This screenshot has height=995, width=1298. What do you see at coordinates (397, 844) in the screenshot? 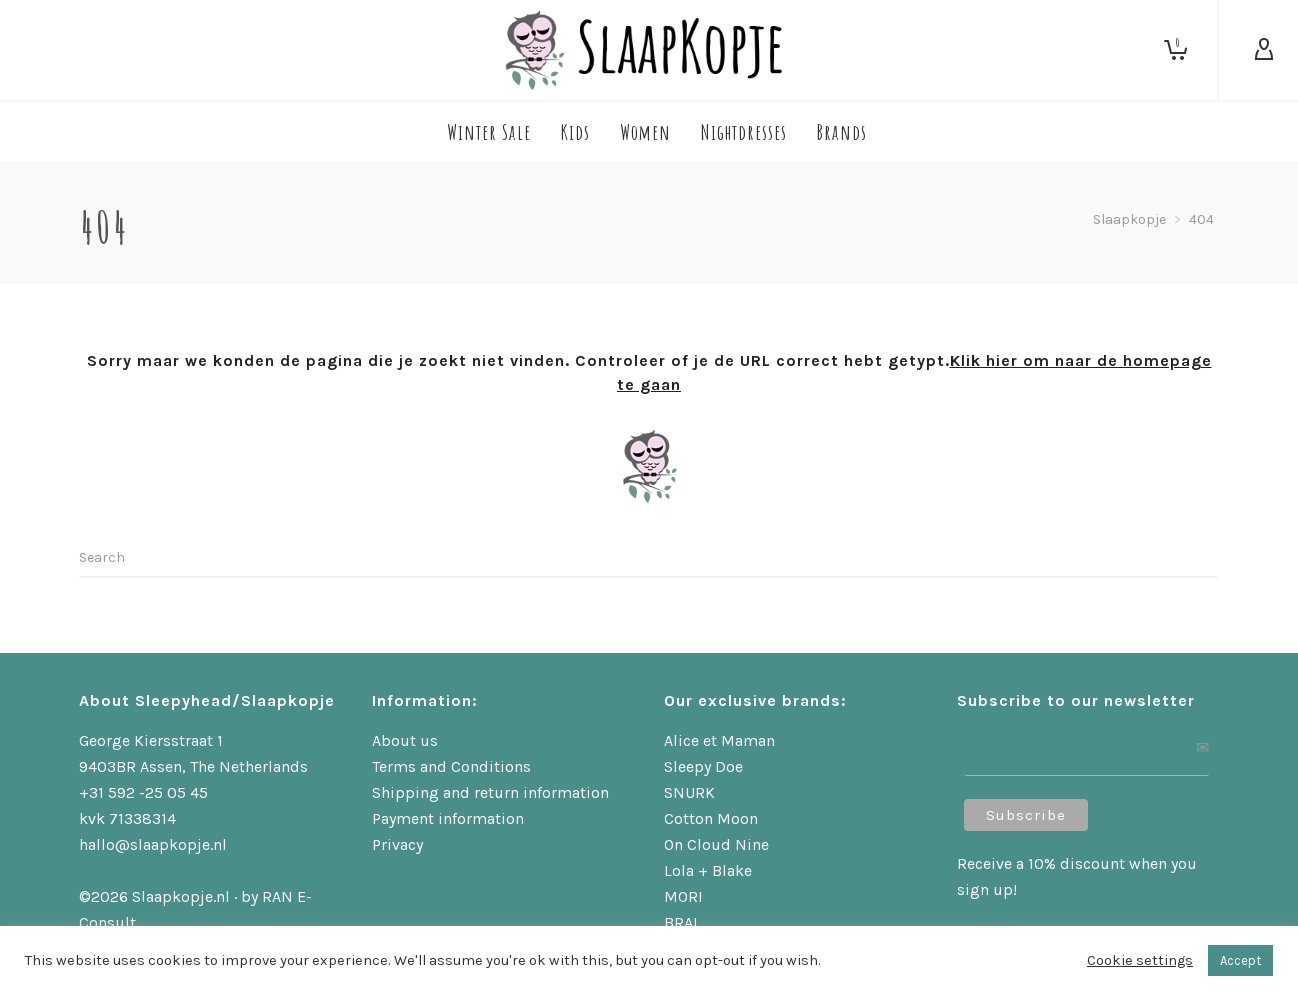
I see `Privacy` at bounding box center [397, 844].